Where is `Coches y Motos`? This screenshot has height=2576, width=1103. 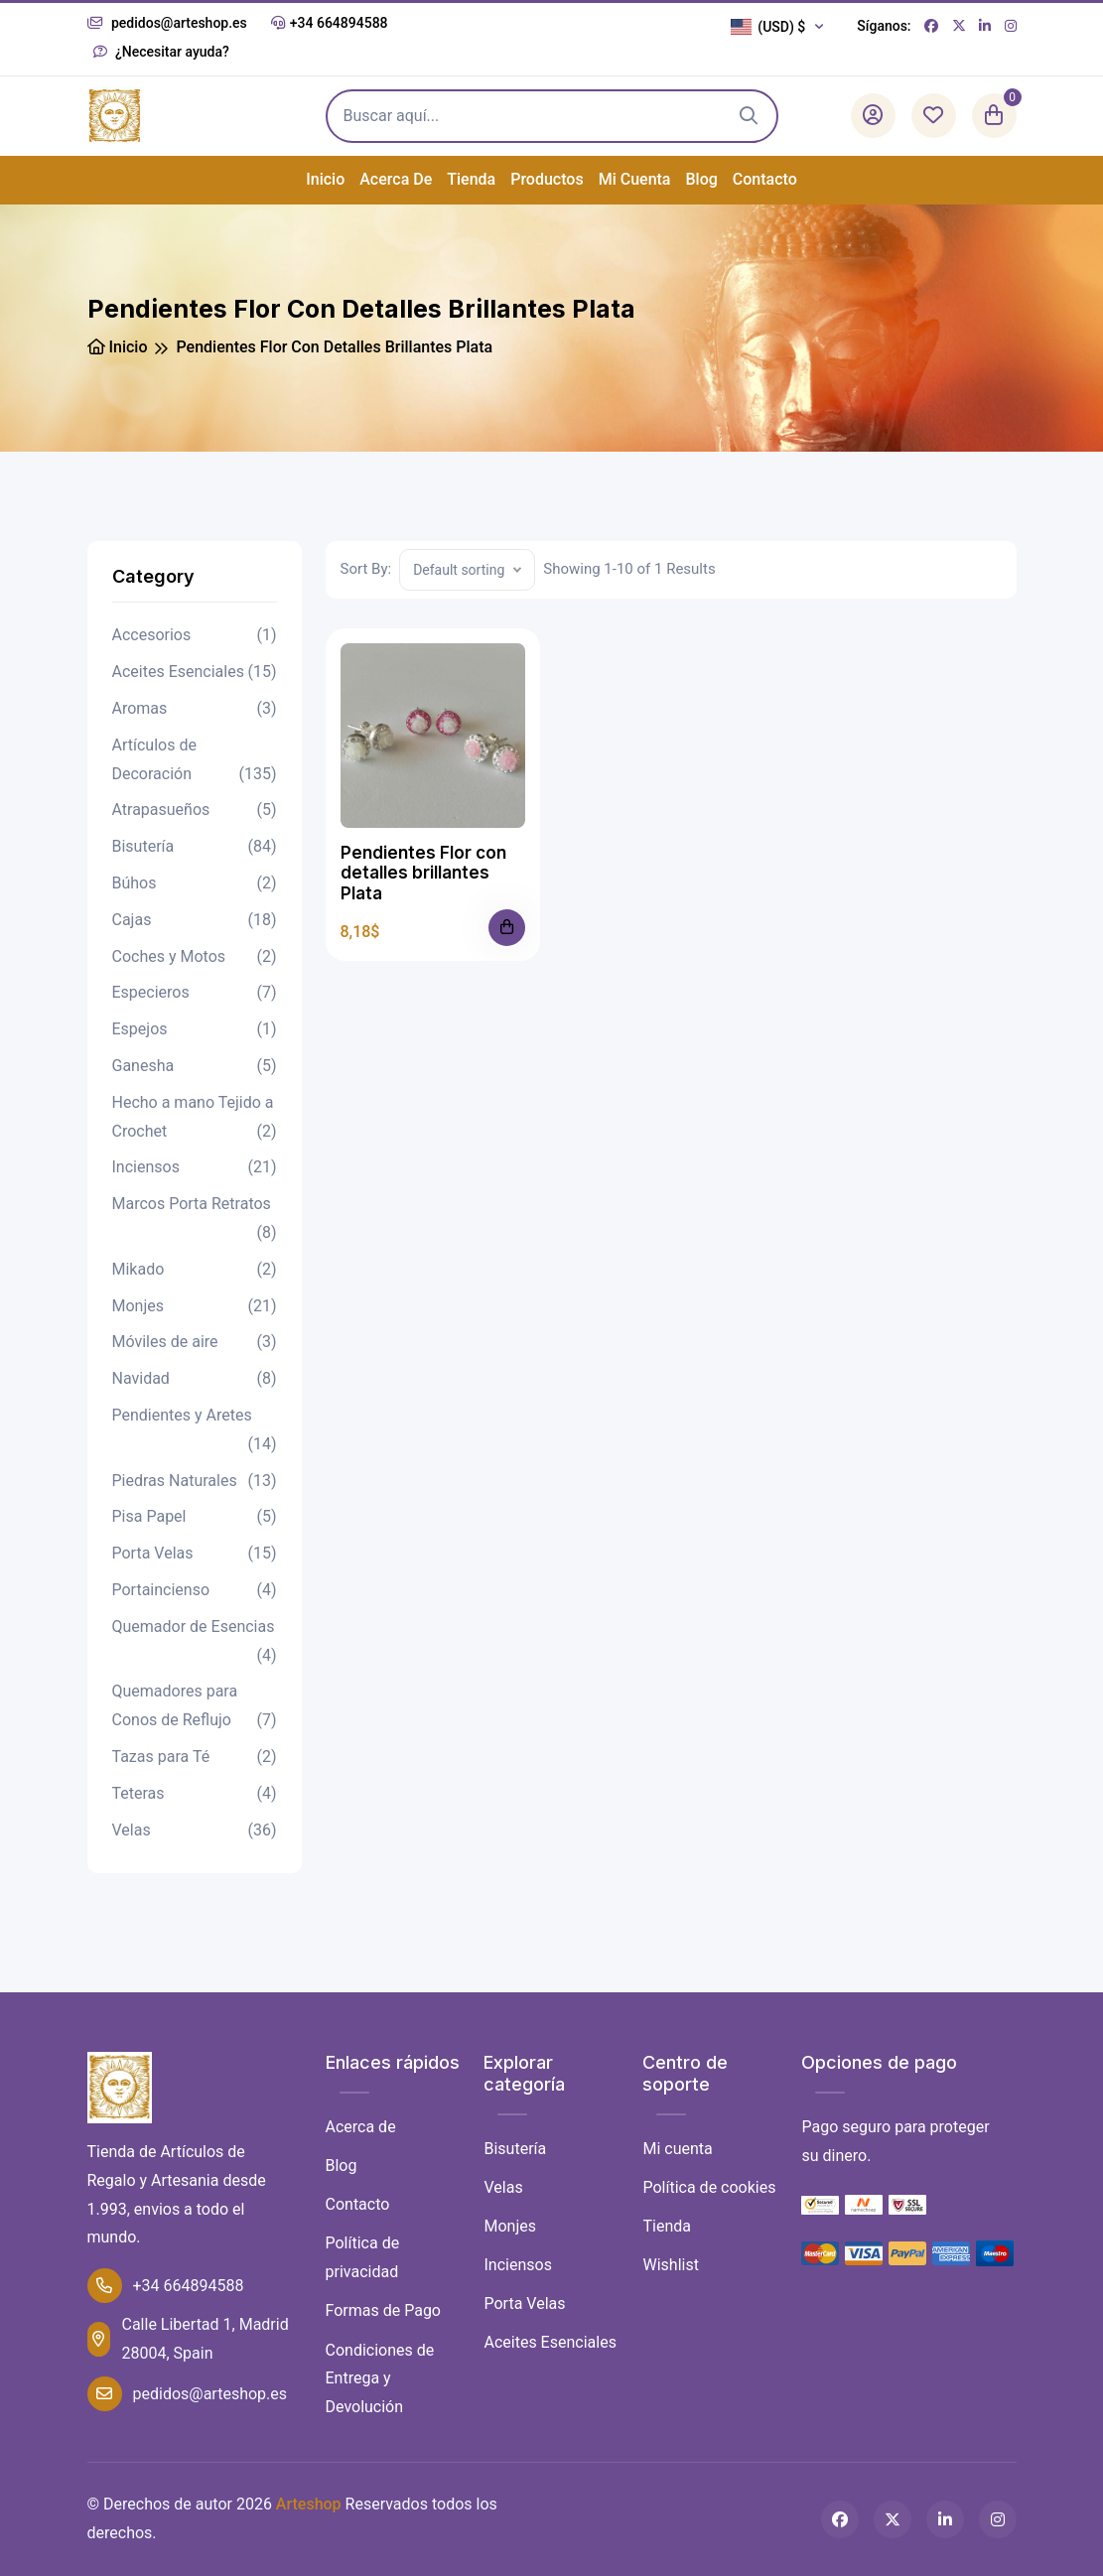
Coches y Motos is located at coordinates (194, 957).